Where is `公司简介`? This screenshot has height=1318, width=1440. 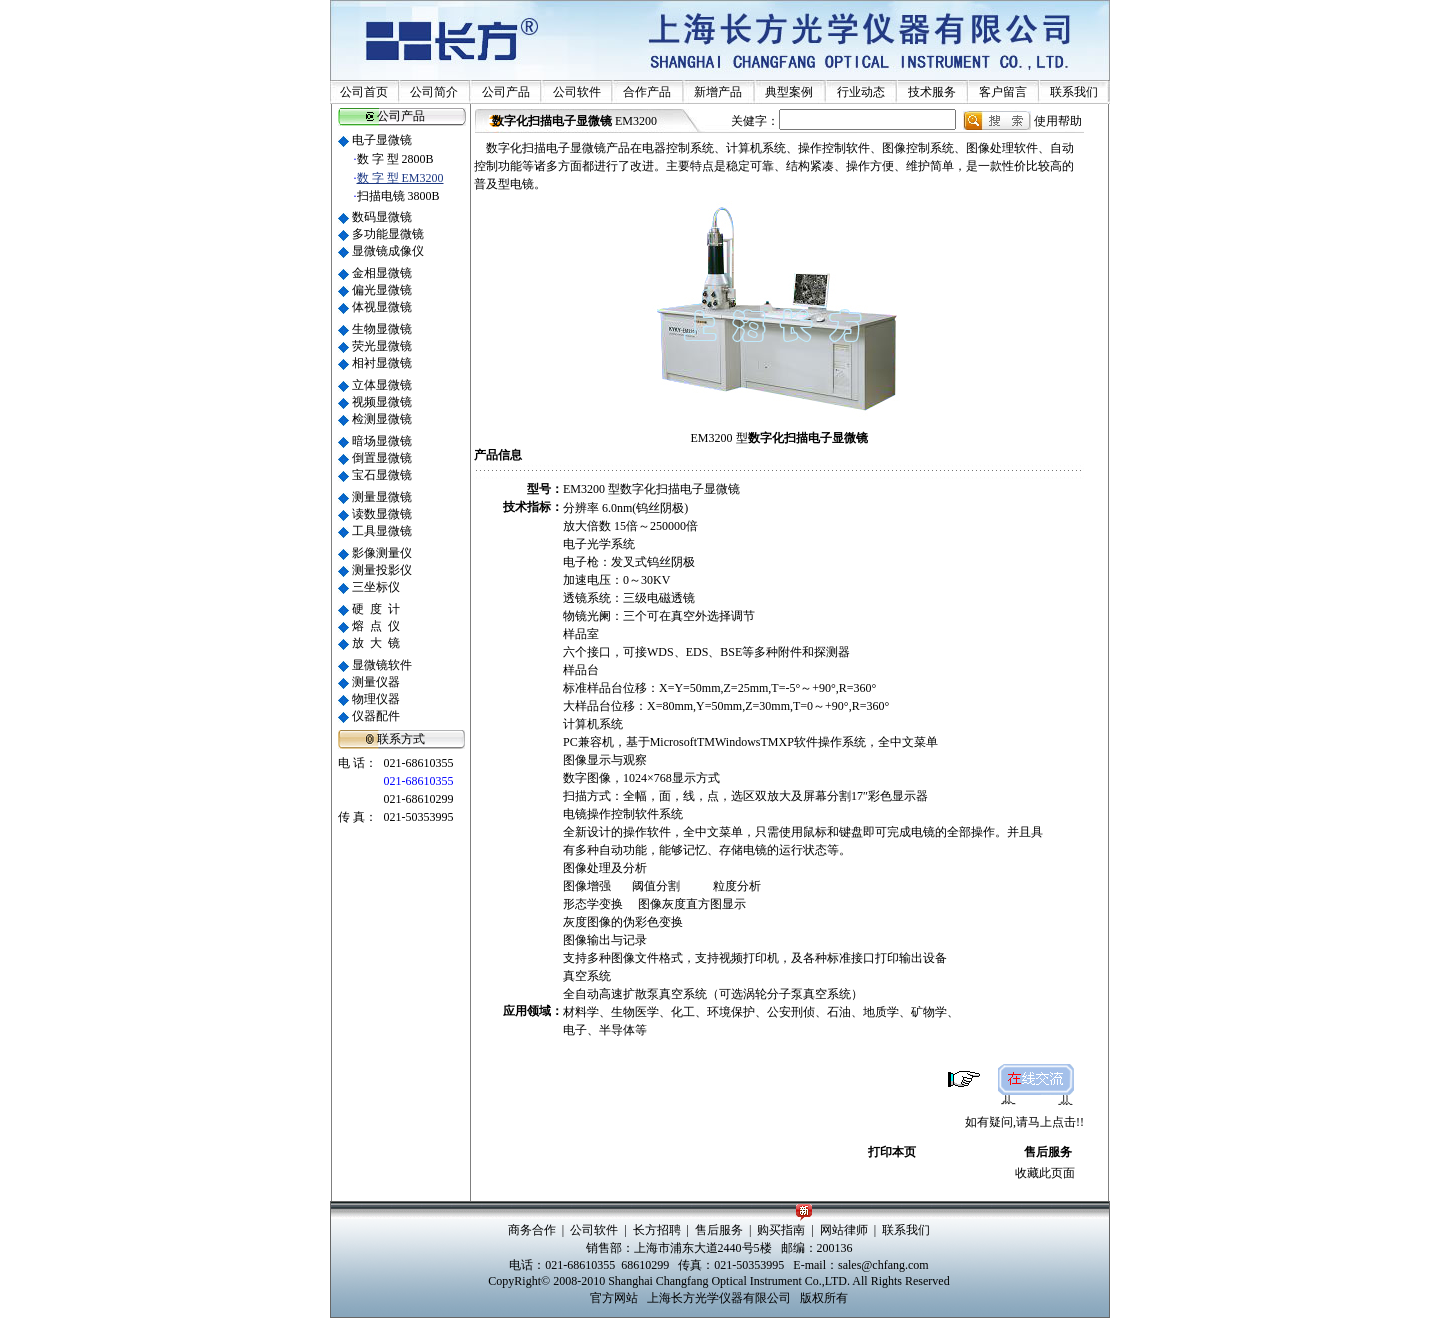
公司简介 is located at coordinates (434, 92).